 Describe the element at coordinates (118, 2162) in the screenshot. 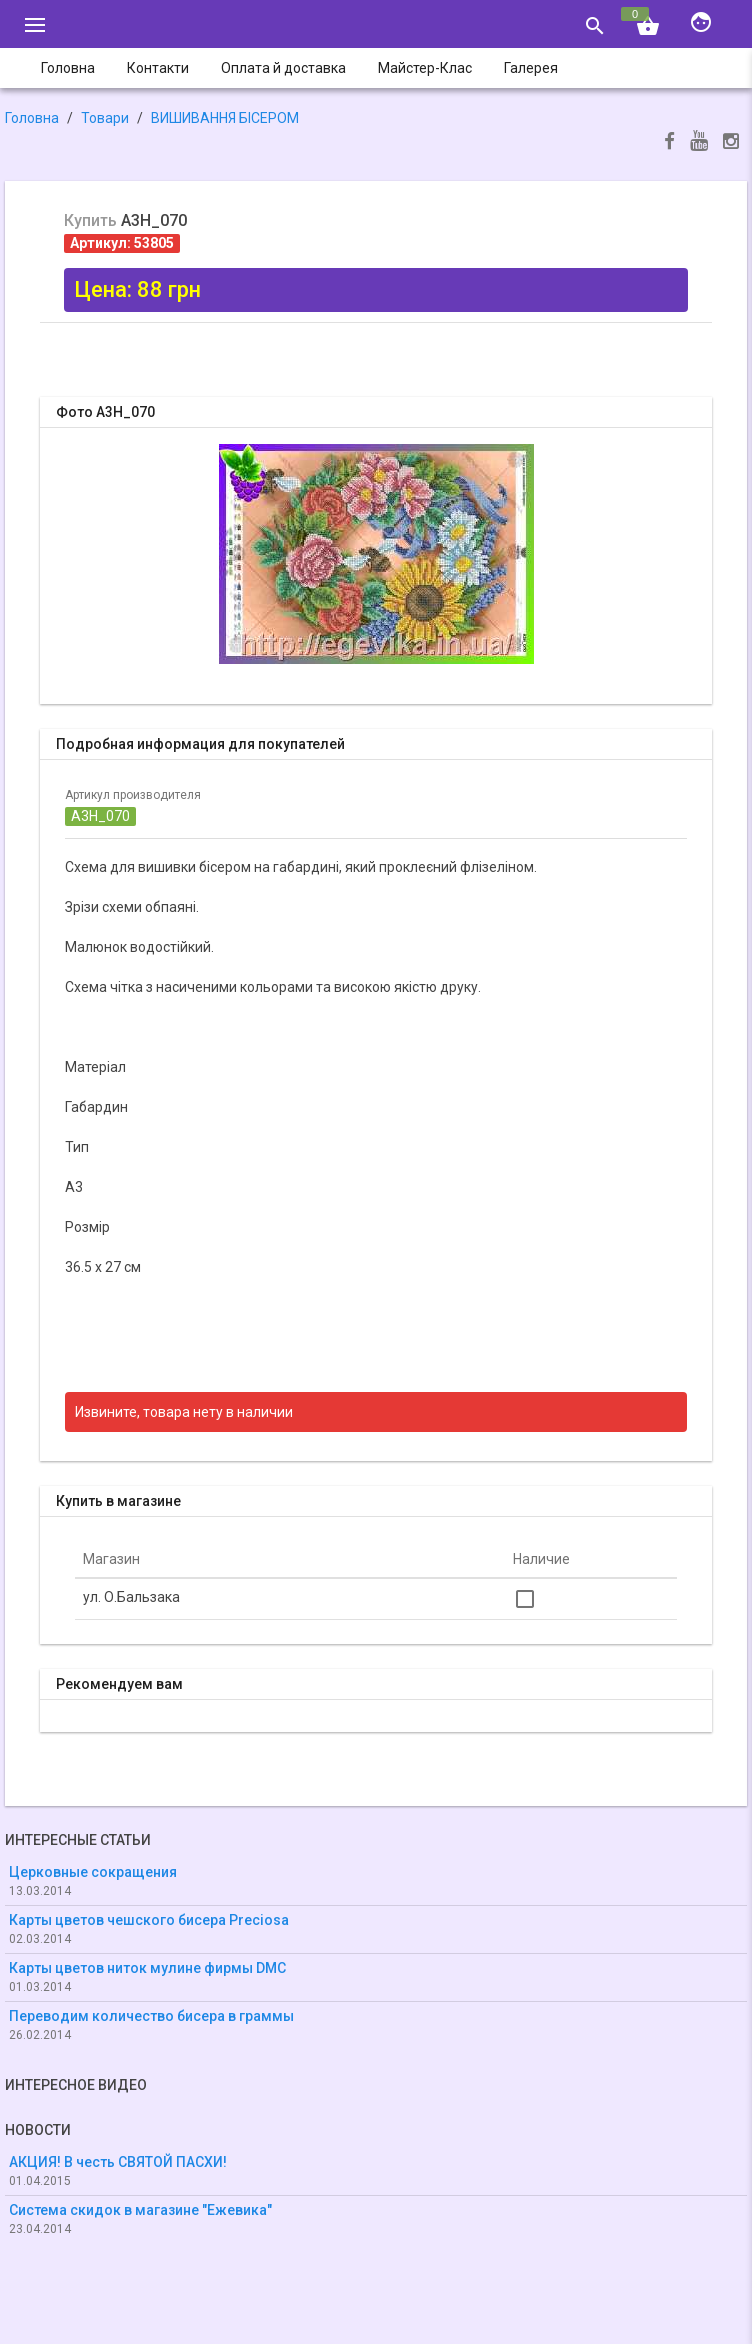

I see `АКЦИЯ! В честь СВЯТОЙ ПАСХИ!` at that location.